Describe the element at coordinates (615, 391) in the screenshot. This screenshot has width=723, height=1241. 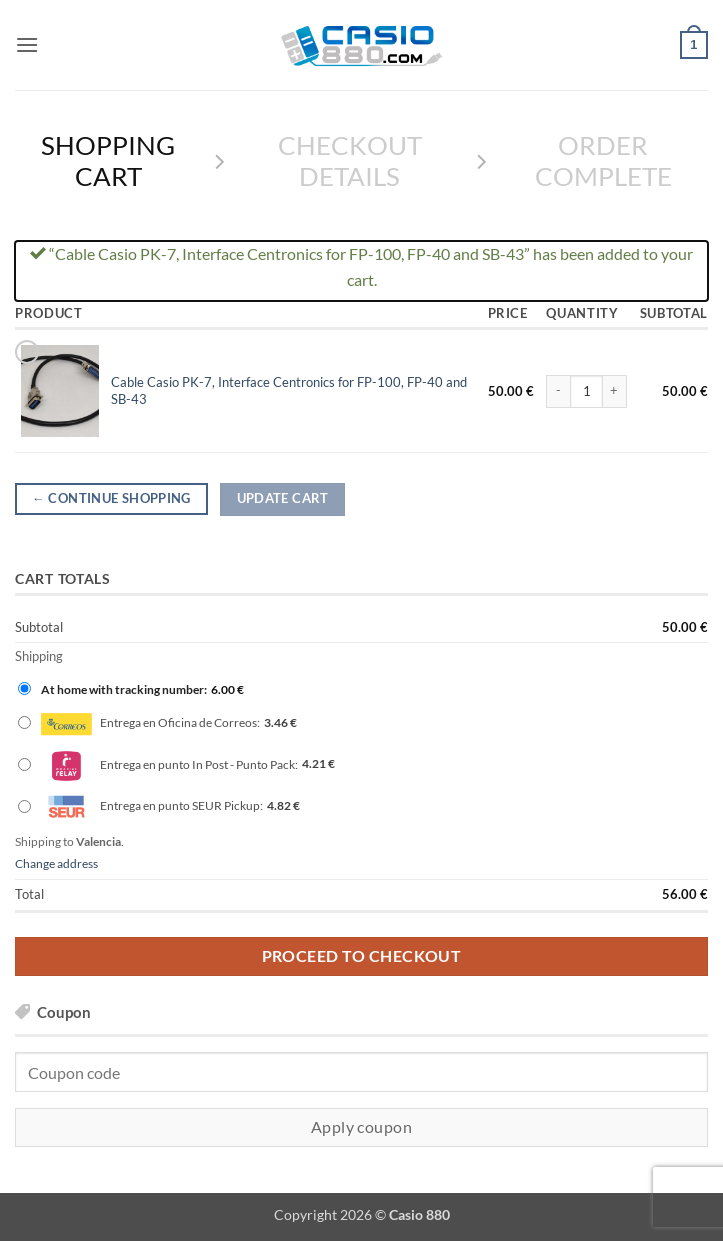
I see `[Increase quantity of Cable Casio PK-7, Interface Centronics for FP-100, FP-40 and SB-43]` at that location.